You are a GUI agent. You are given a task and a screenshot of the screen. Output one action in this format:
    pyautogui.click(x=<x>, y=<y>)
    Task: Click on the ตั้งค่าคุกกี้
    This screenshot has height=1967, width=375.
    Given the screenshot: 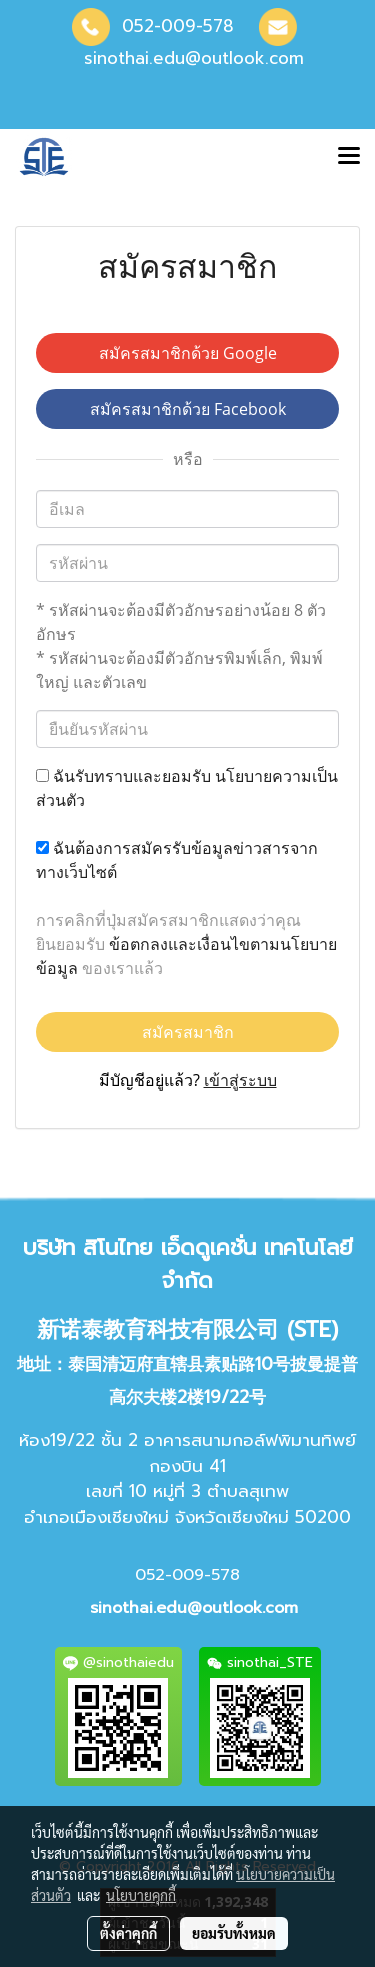 What is the action you would take?
    pyautogui.click(x=128, y=1933)
    